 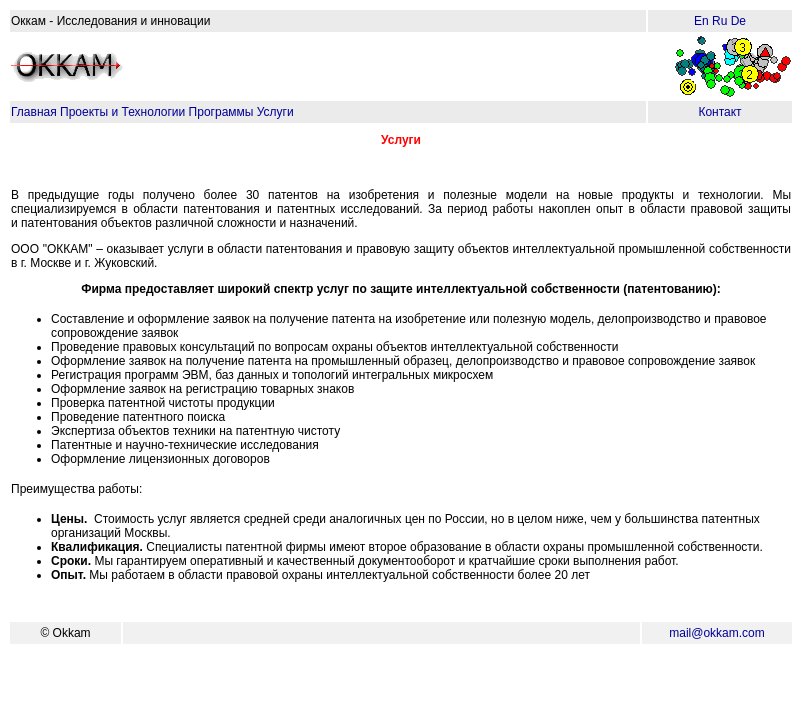 I want to click on En, so click(x=701, y=21).